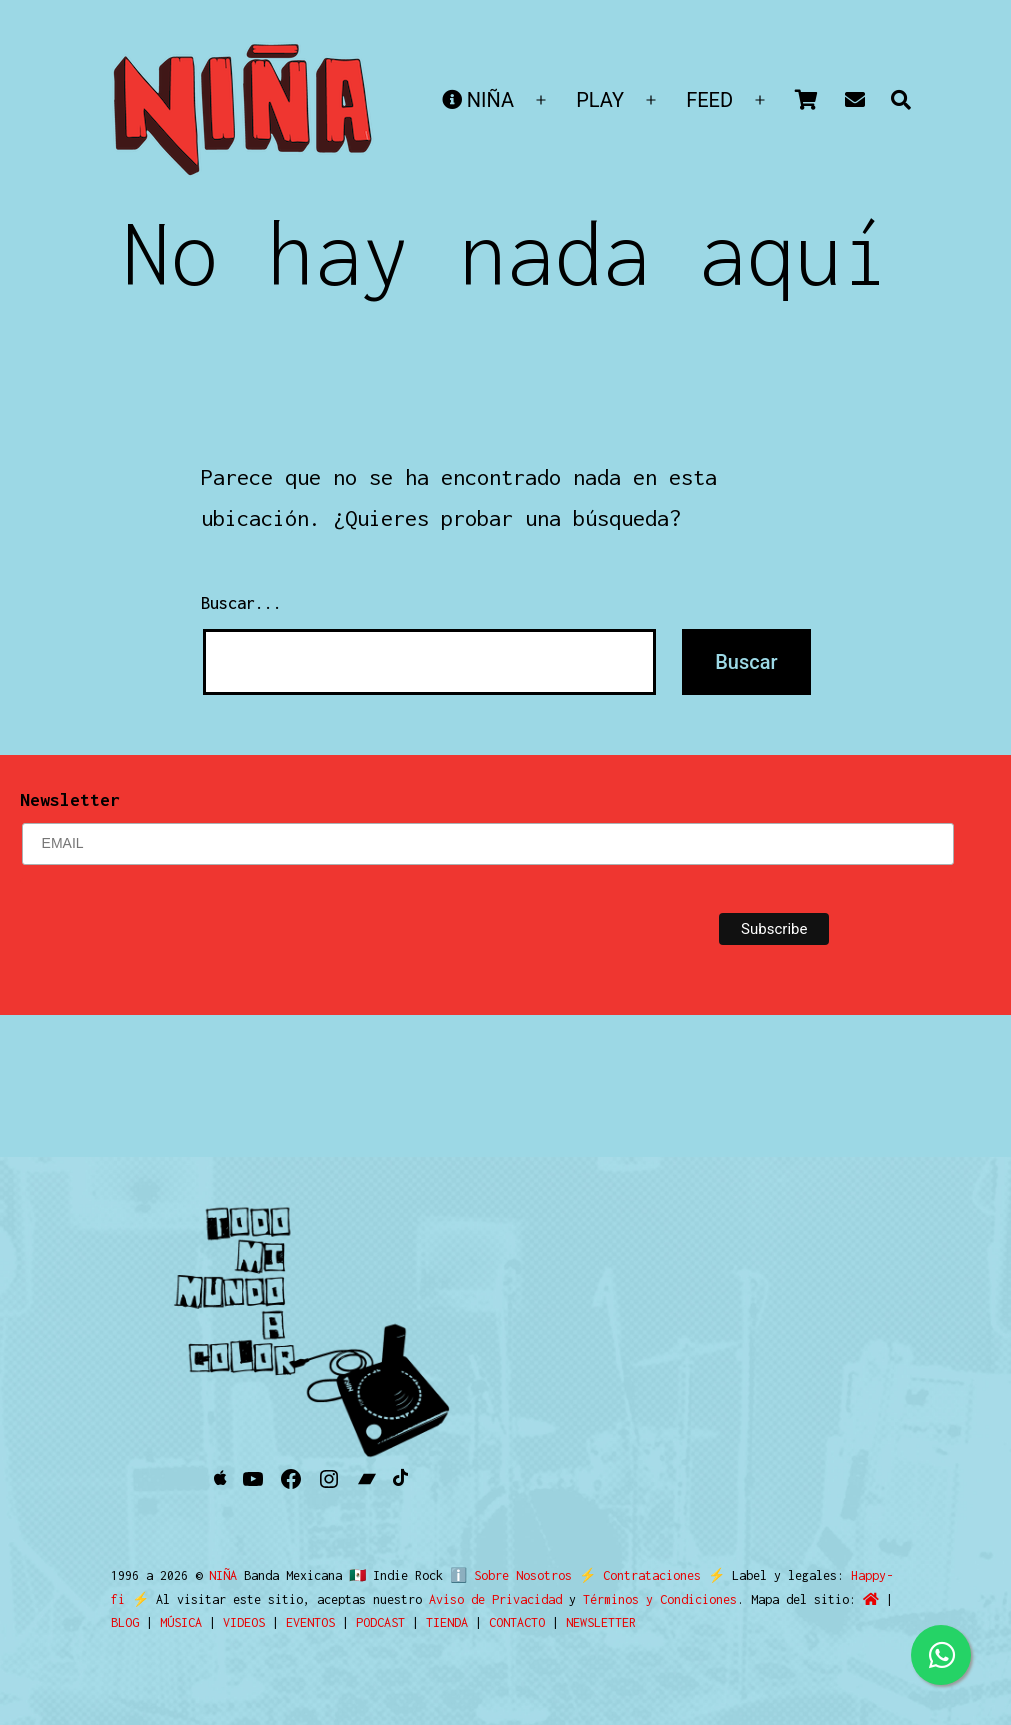 This screenshot has height=1725, width=1011. I want to click on VIDEOS, so click(244, 1622).